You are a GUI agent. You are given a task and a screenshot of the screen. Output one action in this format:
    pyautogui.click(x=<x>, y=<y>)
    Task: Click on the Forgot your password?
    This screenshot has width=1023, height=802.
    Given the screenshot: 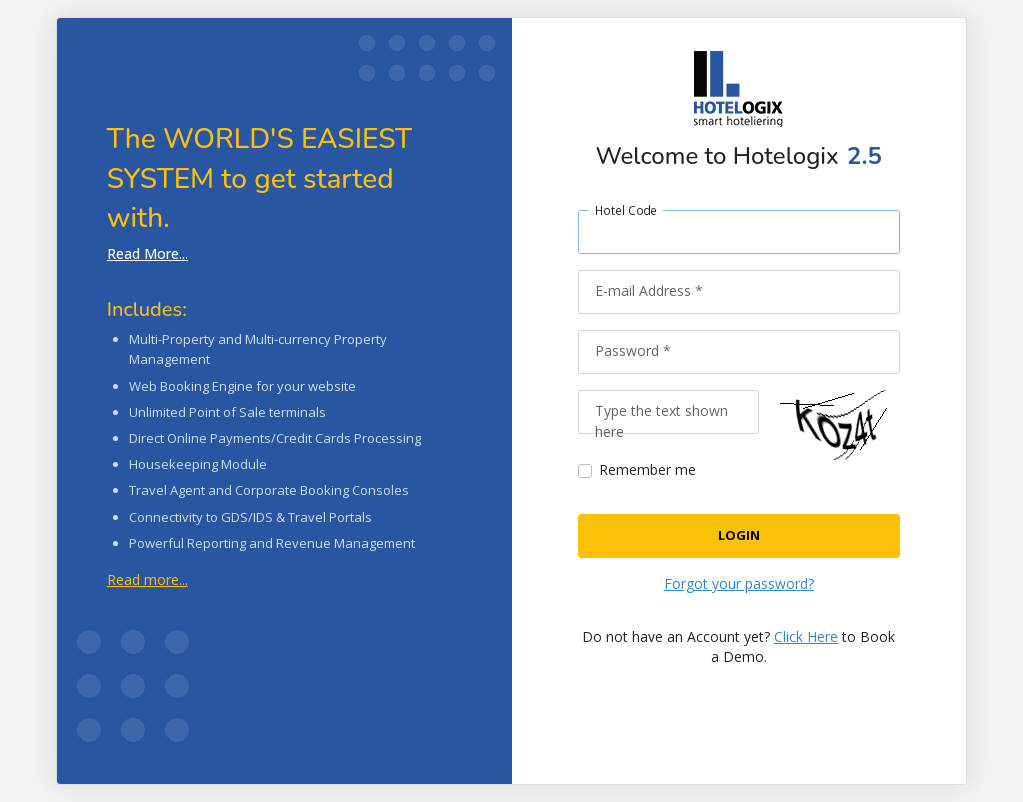 What is the action you would take?
    pyautogui.click(x=739, y=583)
    